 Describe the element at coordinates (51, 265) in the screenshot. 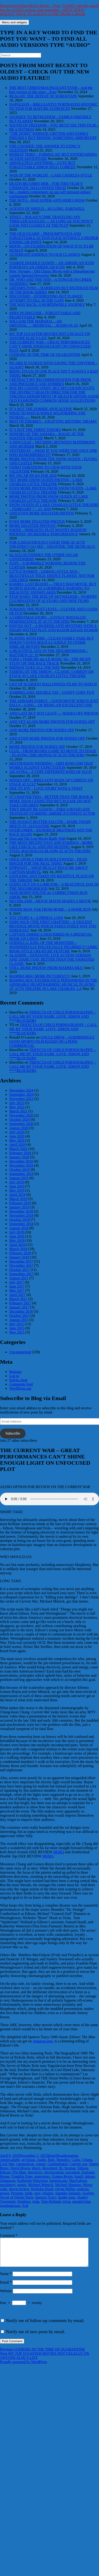

I see `YANKEE DOODLE DANDY – AN AMERICAN ICON PORTRAYS AN AMERICAN ICON` at that location.